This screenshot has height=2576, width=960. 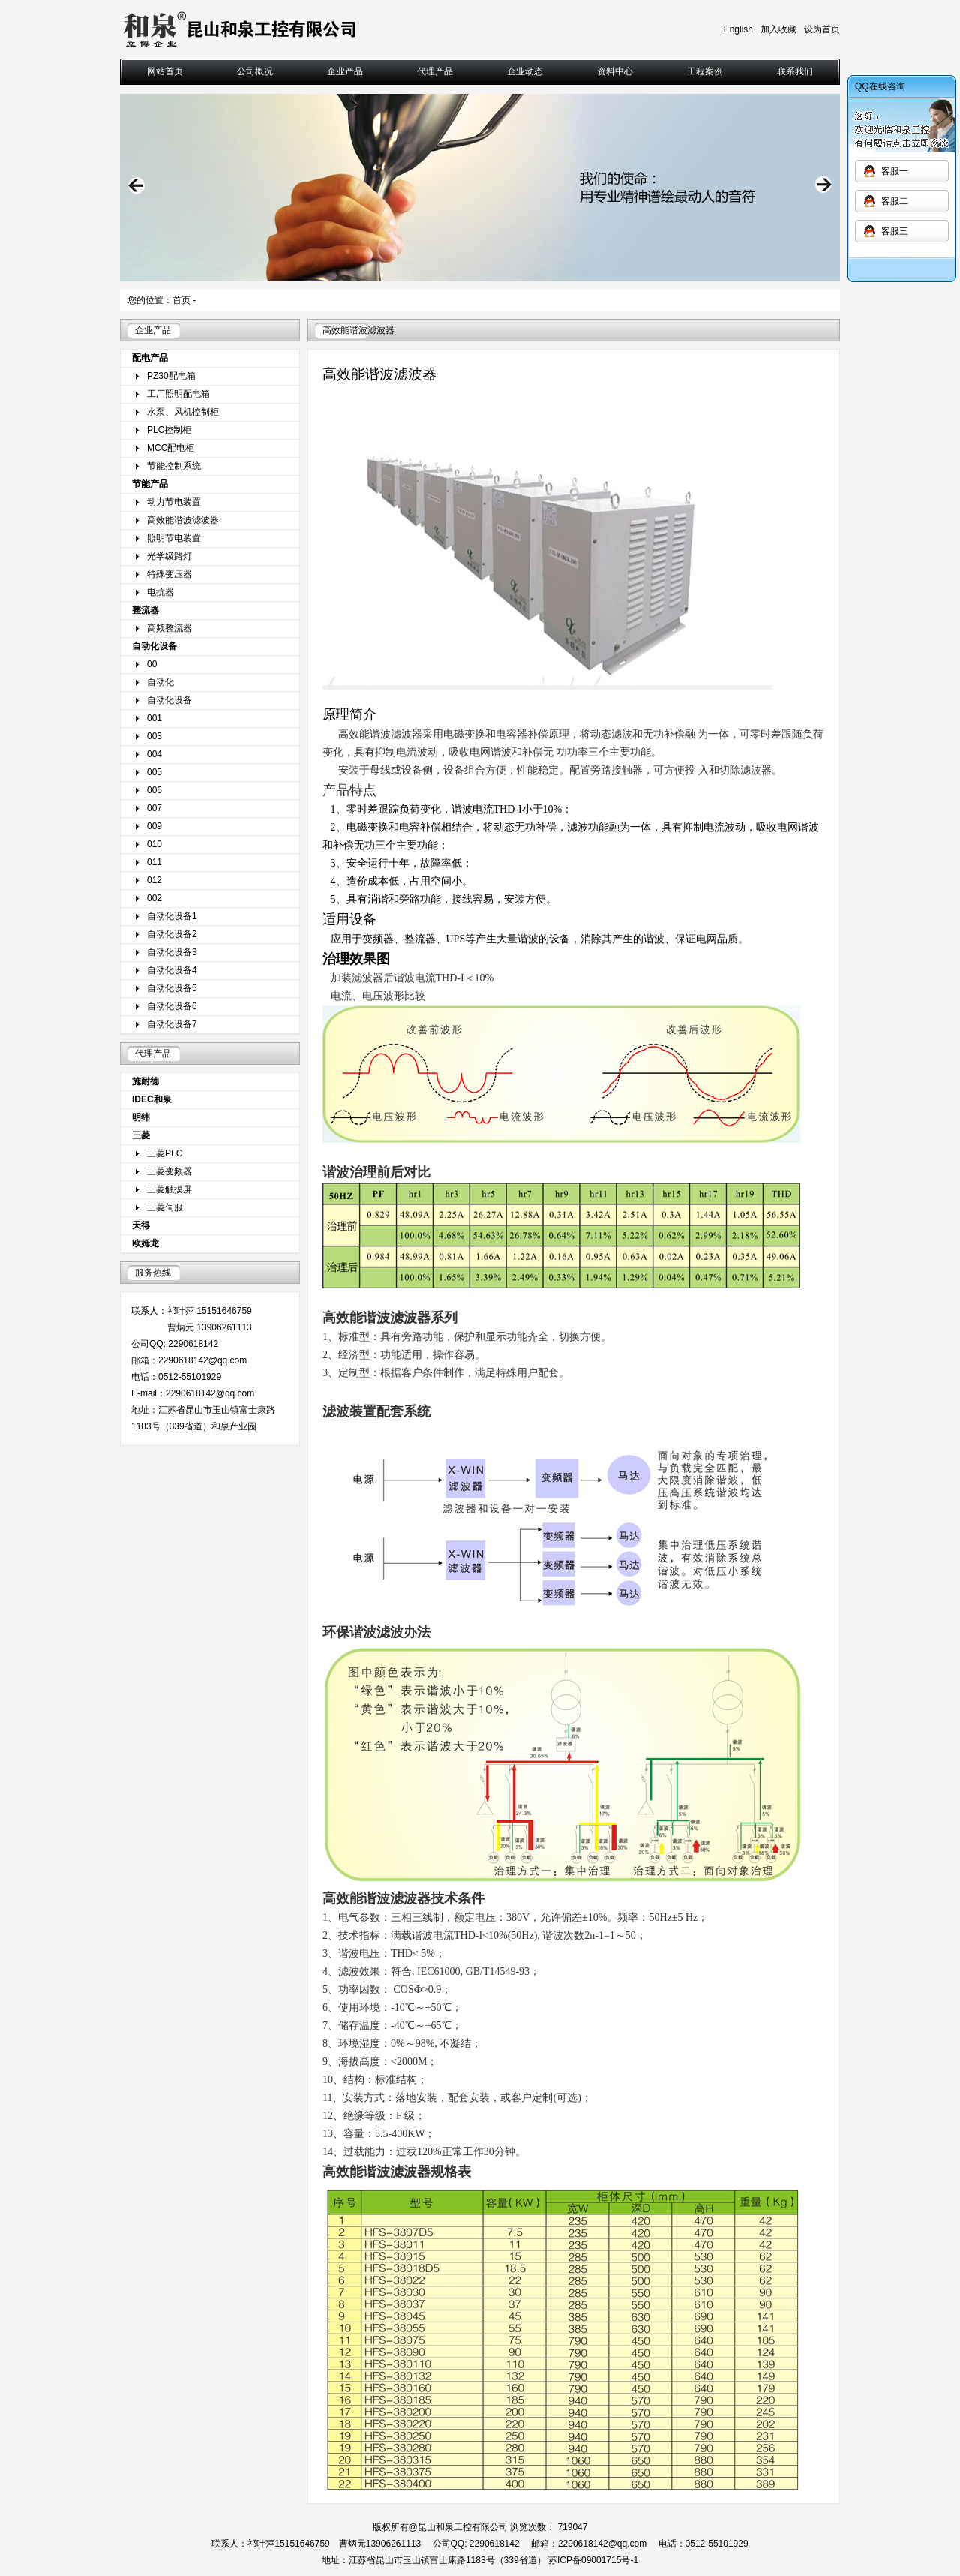 I want to click on 工程案例, so click(x=705, y=71).